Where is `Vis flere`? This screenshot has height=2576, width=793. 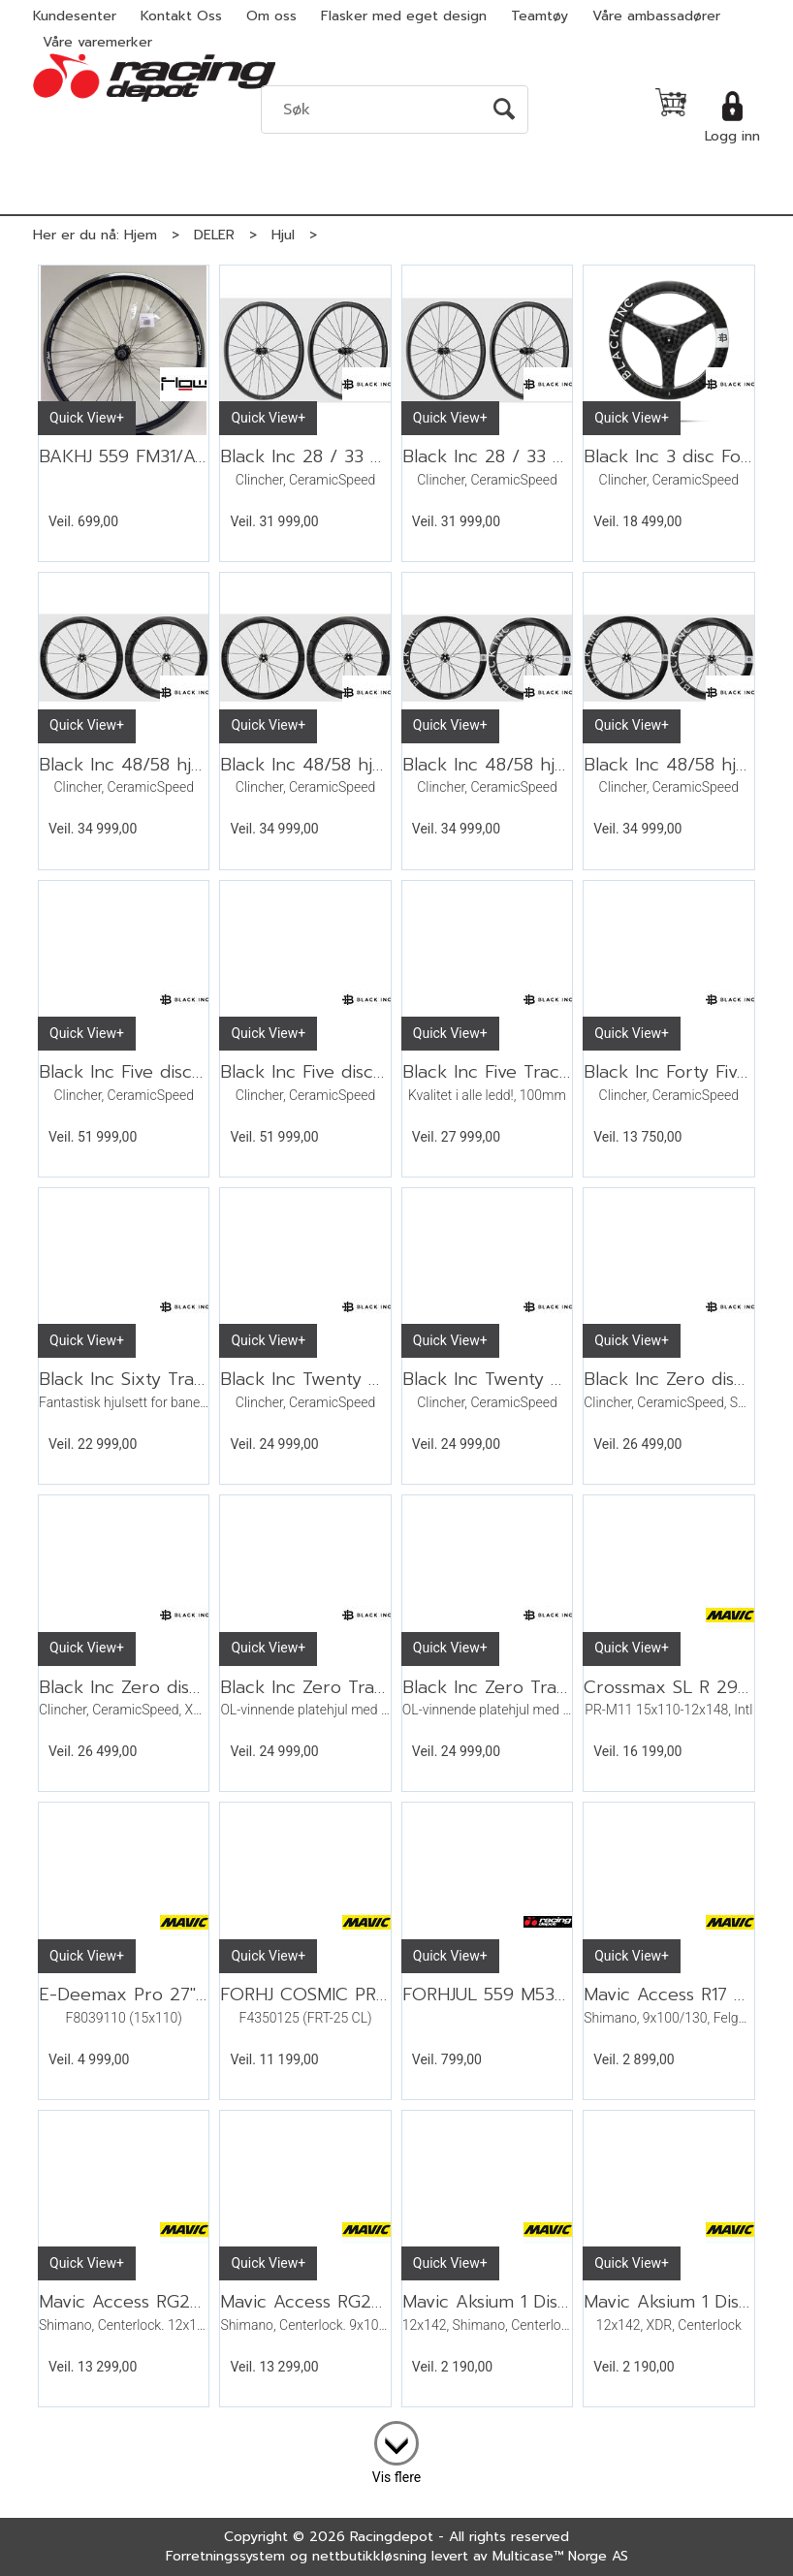
Vis flere is located at coordinates (396, 2477).